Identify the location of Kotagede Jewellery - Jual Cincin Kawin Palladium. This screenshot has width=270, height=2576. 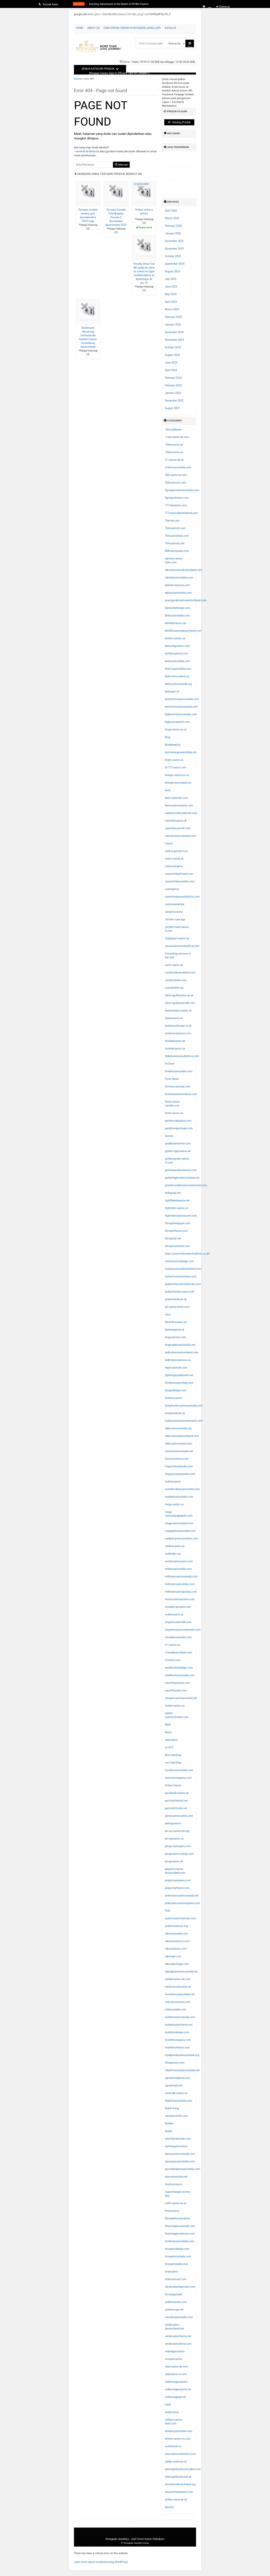
(135, 2538).